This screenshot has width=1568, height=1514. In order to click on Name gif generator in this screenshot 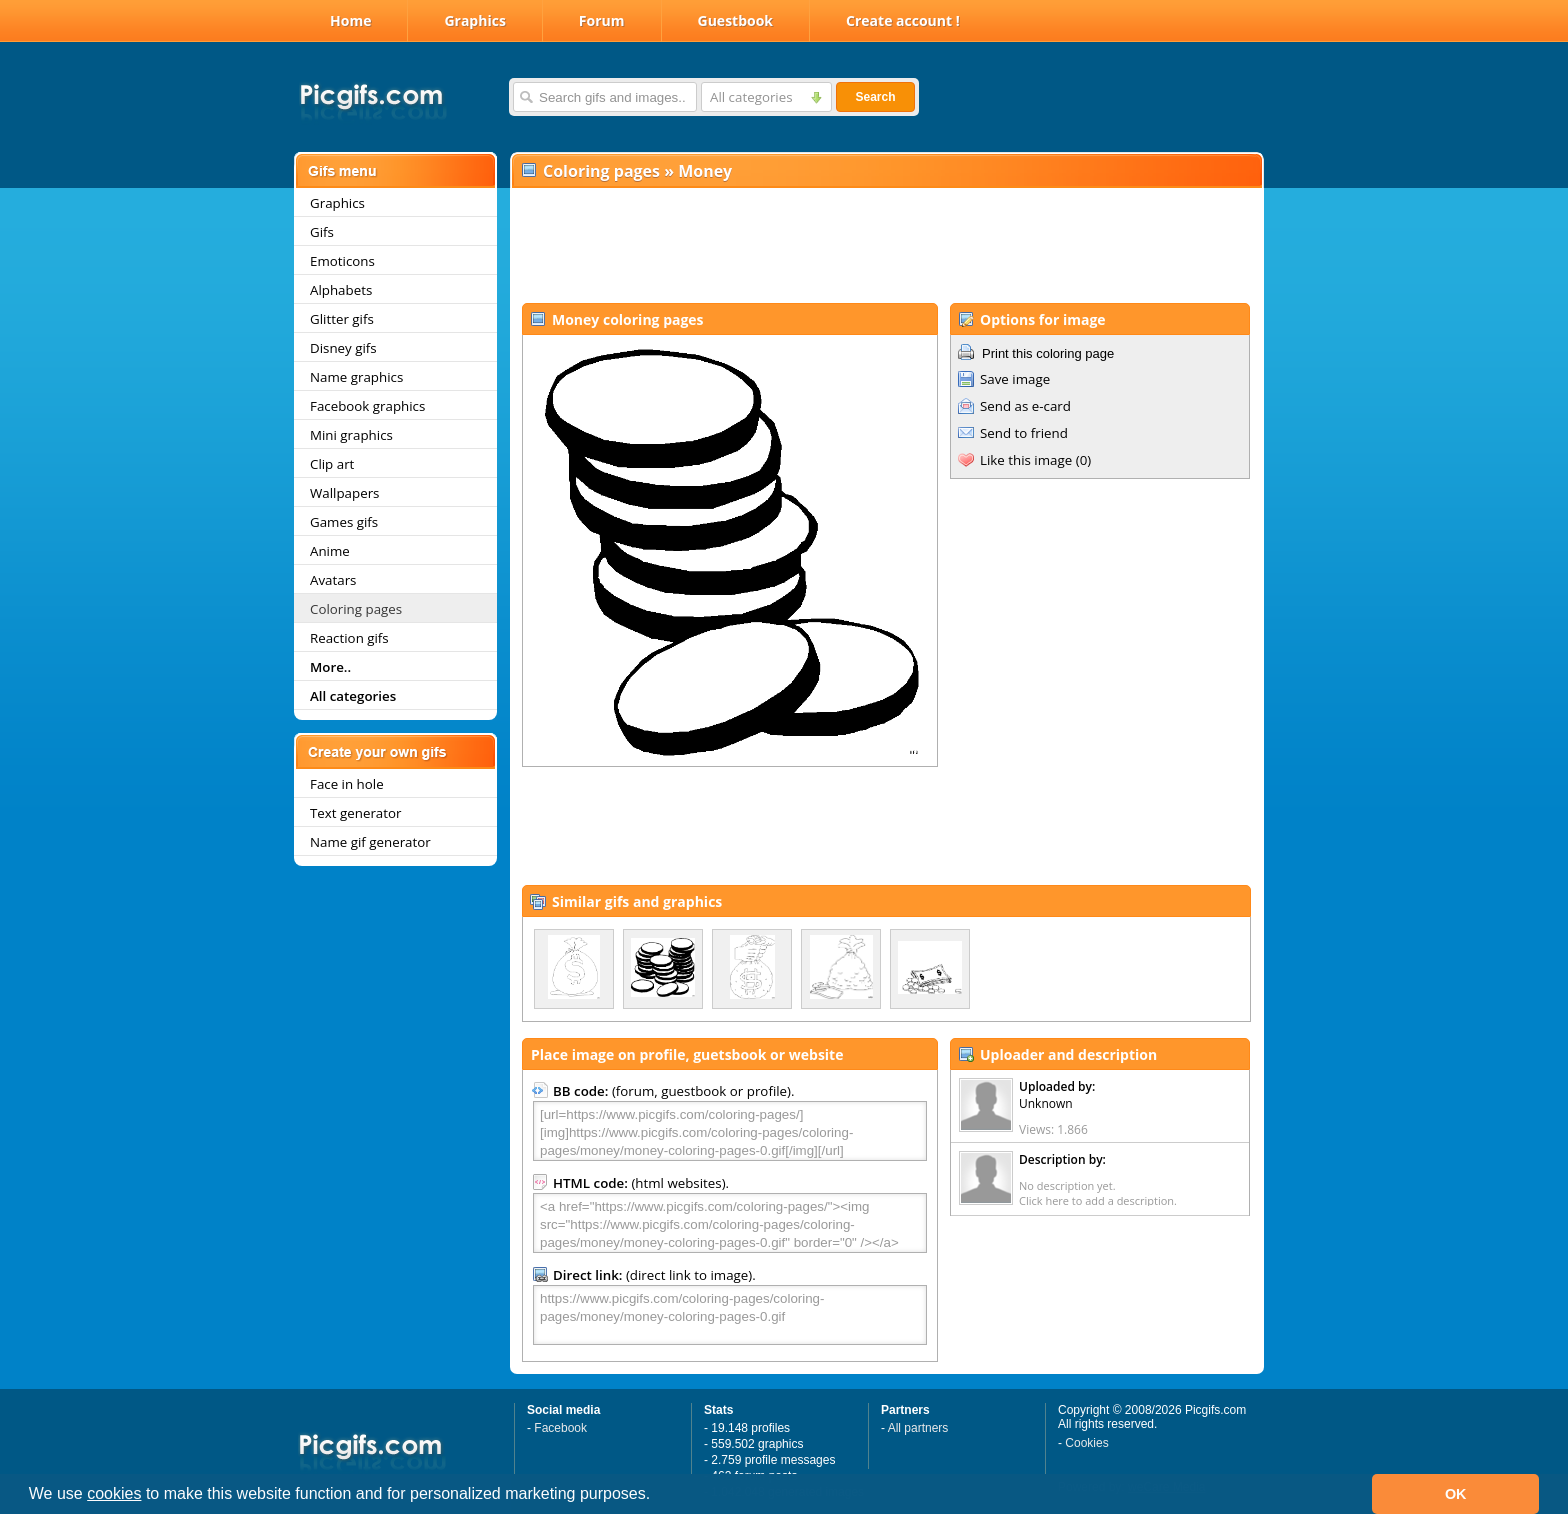, I will do `click(370, 842)`.